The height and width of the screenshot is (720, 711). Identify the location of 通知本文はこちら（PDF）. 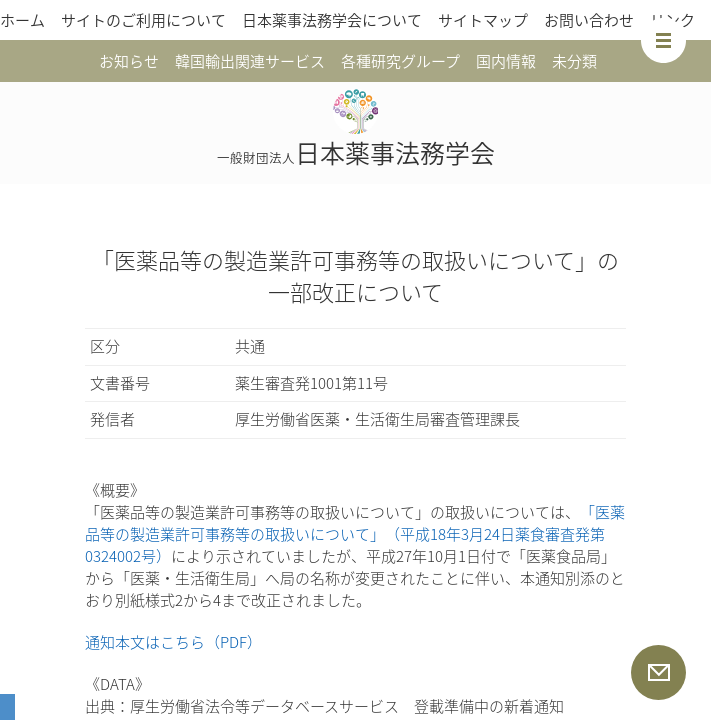
(173, 642).